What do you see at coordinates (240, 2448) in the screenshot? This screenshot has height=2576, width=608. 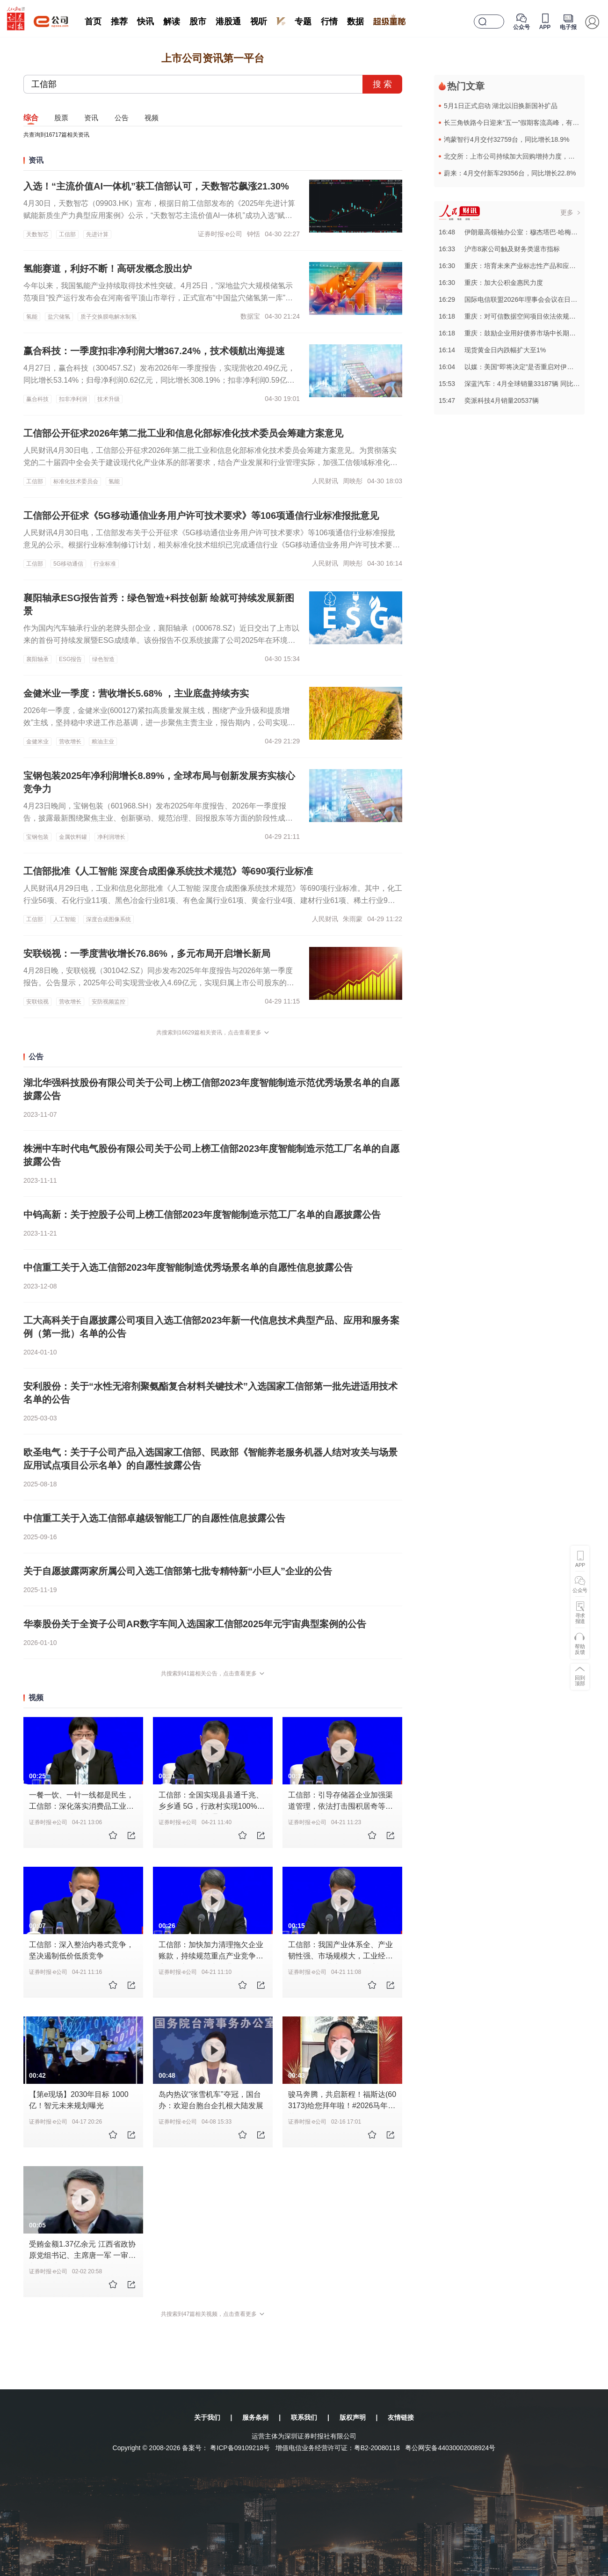 I see `粤ICP备09109218号` at bounding box center [240, 2448].